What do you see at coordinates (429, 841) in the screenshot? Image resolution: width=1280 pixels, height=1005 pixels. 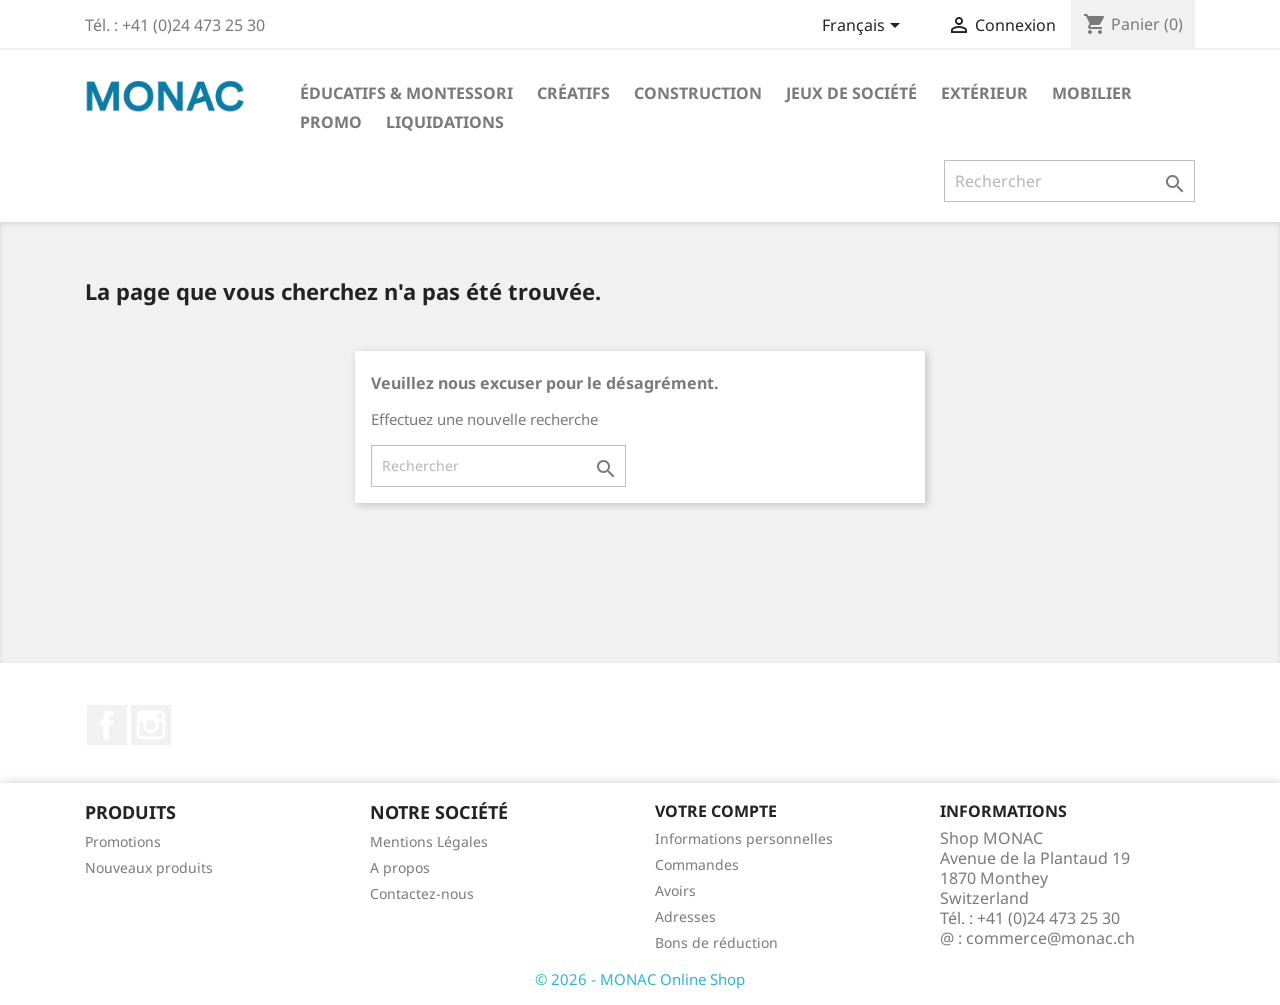 I see `Mentions Légales` at bounding box center [429, 841].